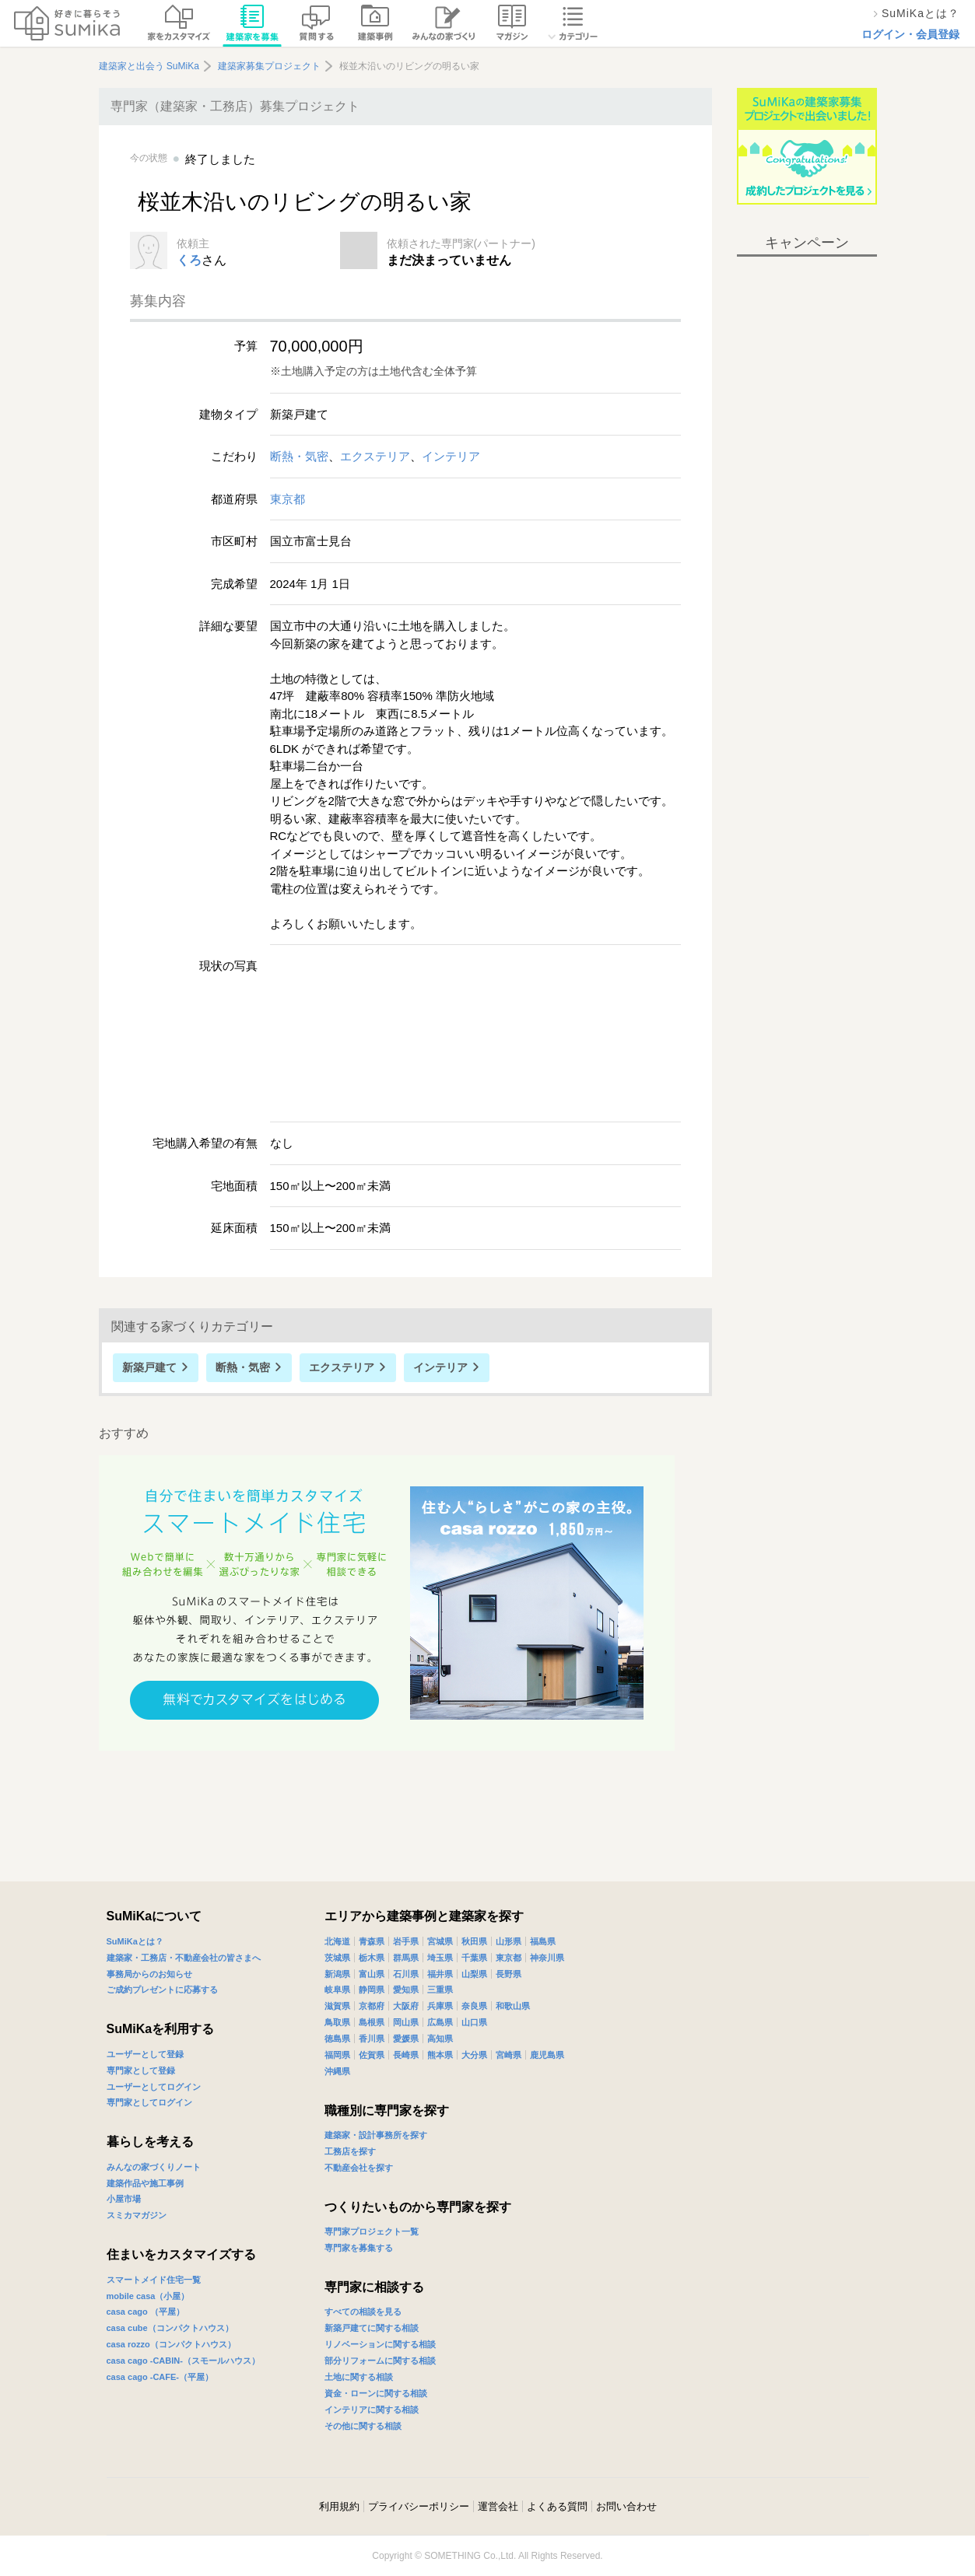 The width and height of the screenshot is (975, 2576). What do you see at coordinates (337, 1941) in the screenshot?
I see `北海道` at bounding box center [337, 1941].